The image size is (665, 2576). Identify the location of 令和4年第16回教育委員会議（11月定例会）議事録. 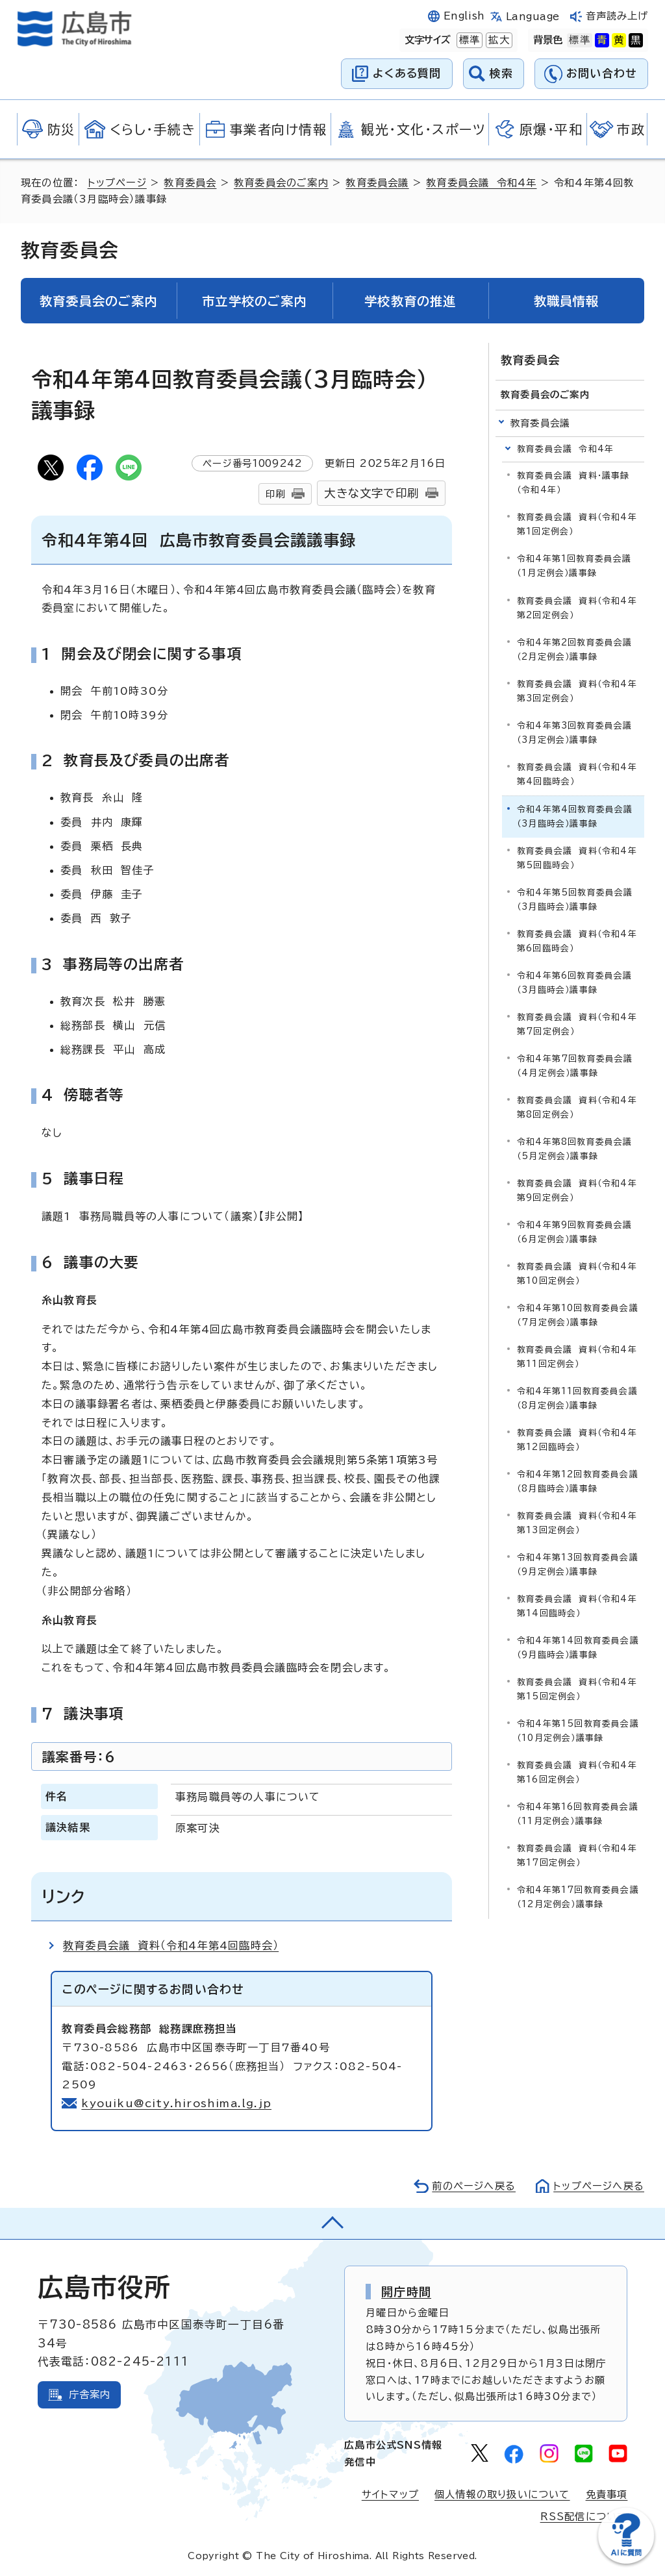
(577, 1814).